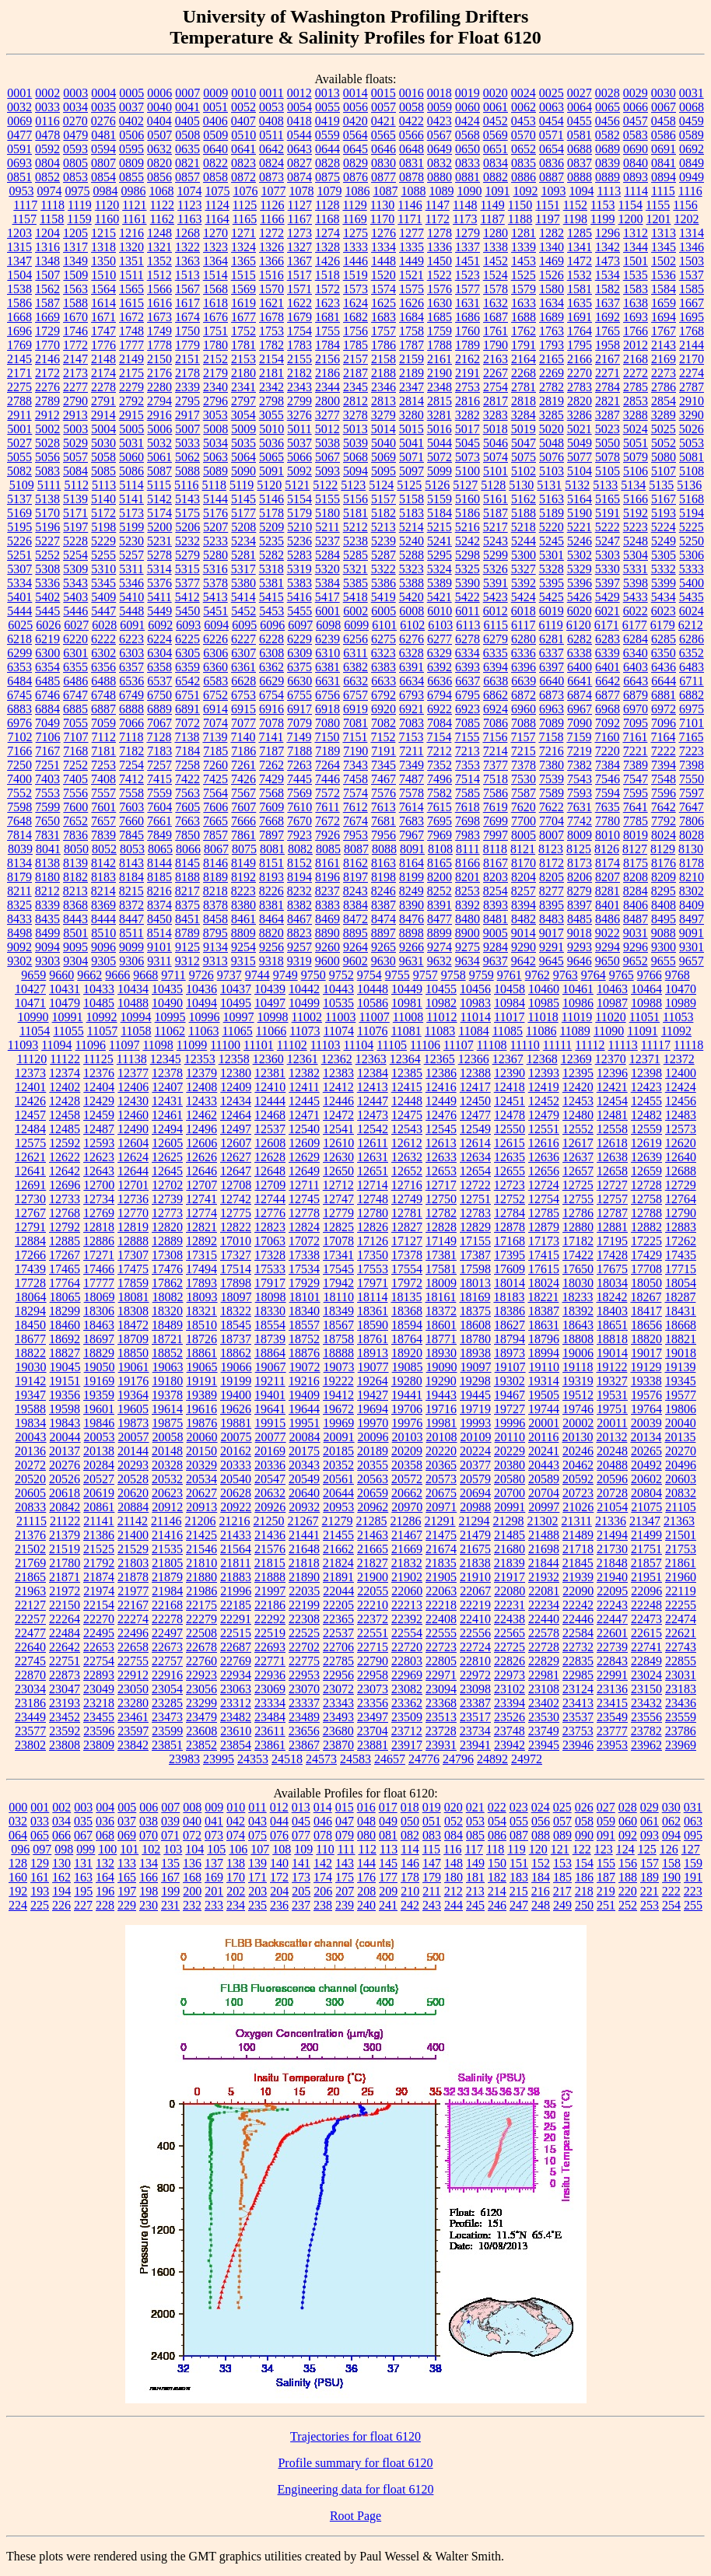  Describe the element at coordinates (473, 1059) in the screenshot. I see `12366` at that location.